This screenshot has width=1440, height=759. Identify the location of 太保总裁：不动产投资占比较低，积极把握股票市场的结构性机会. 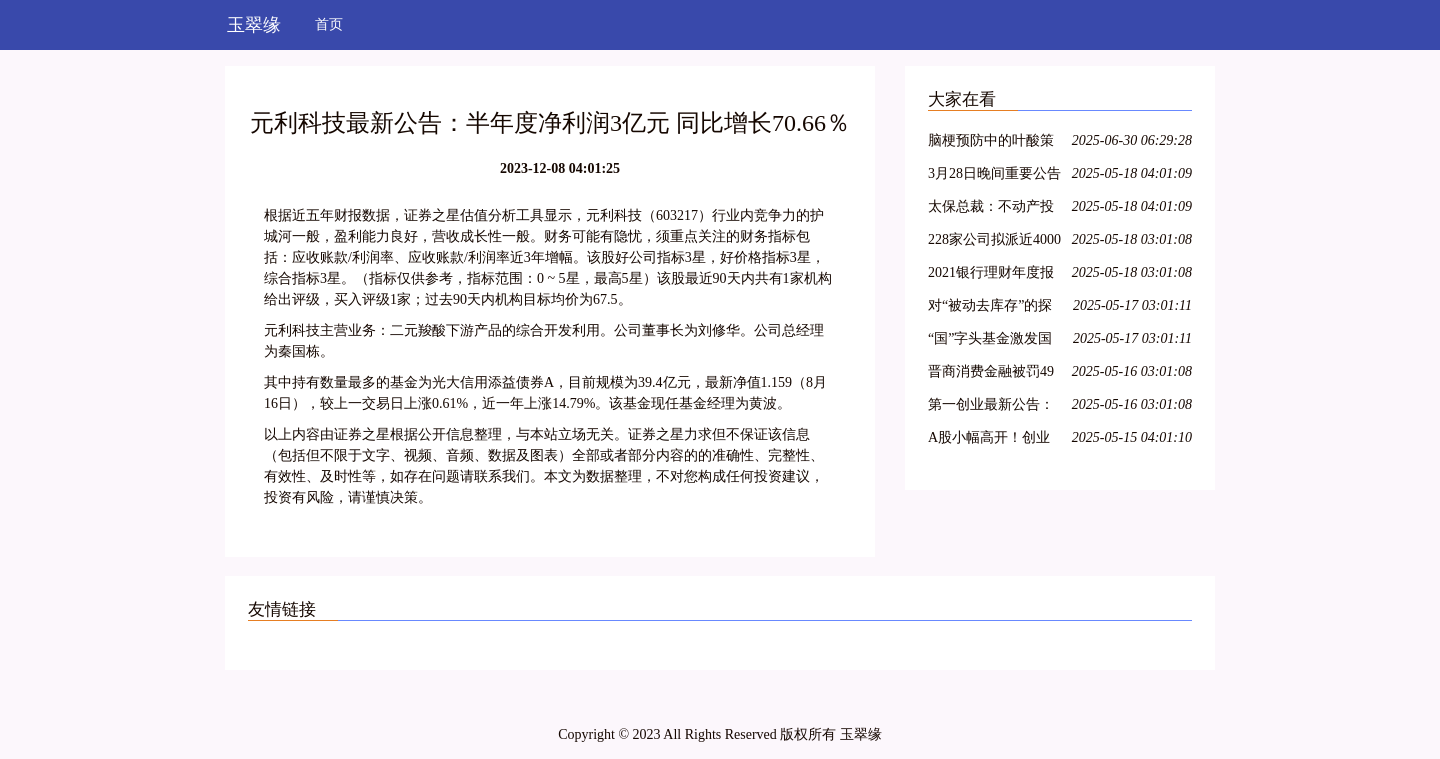
(991, 209).